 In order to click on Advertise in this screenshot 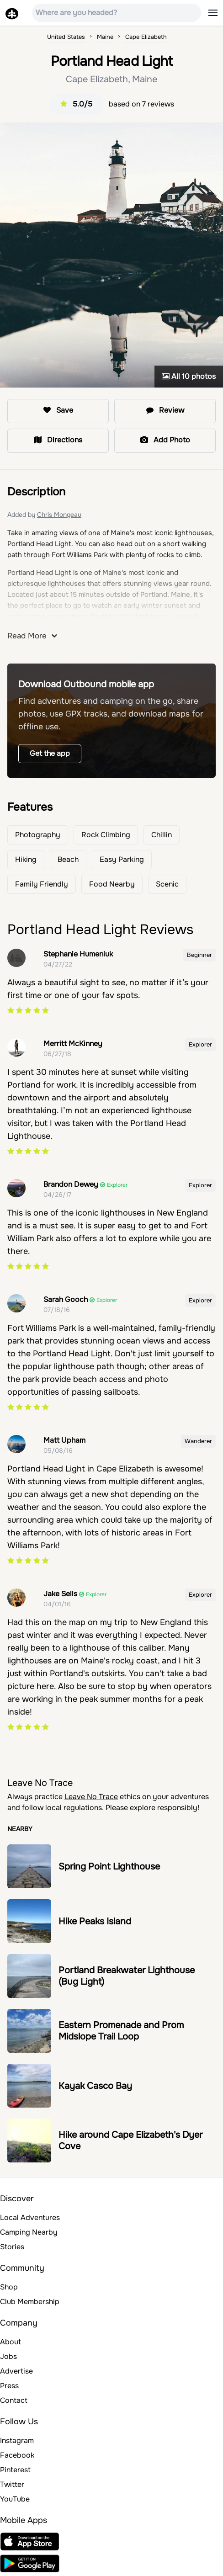, I will do `click(16, 2371)`.